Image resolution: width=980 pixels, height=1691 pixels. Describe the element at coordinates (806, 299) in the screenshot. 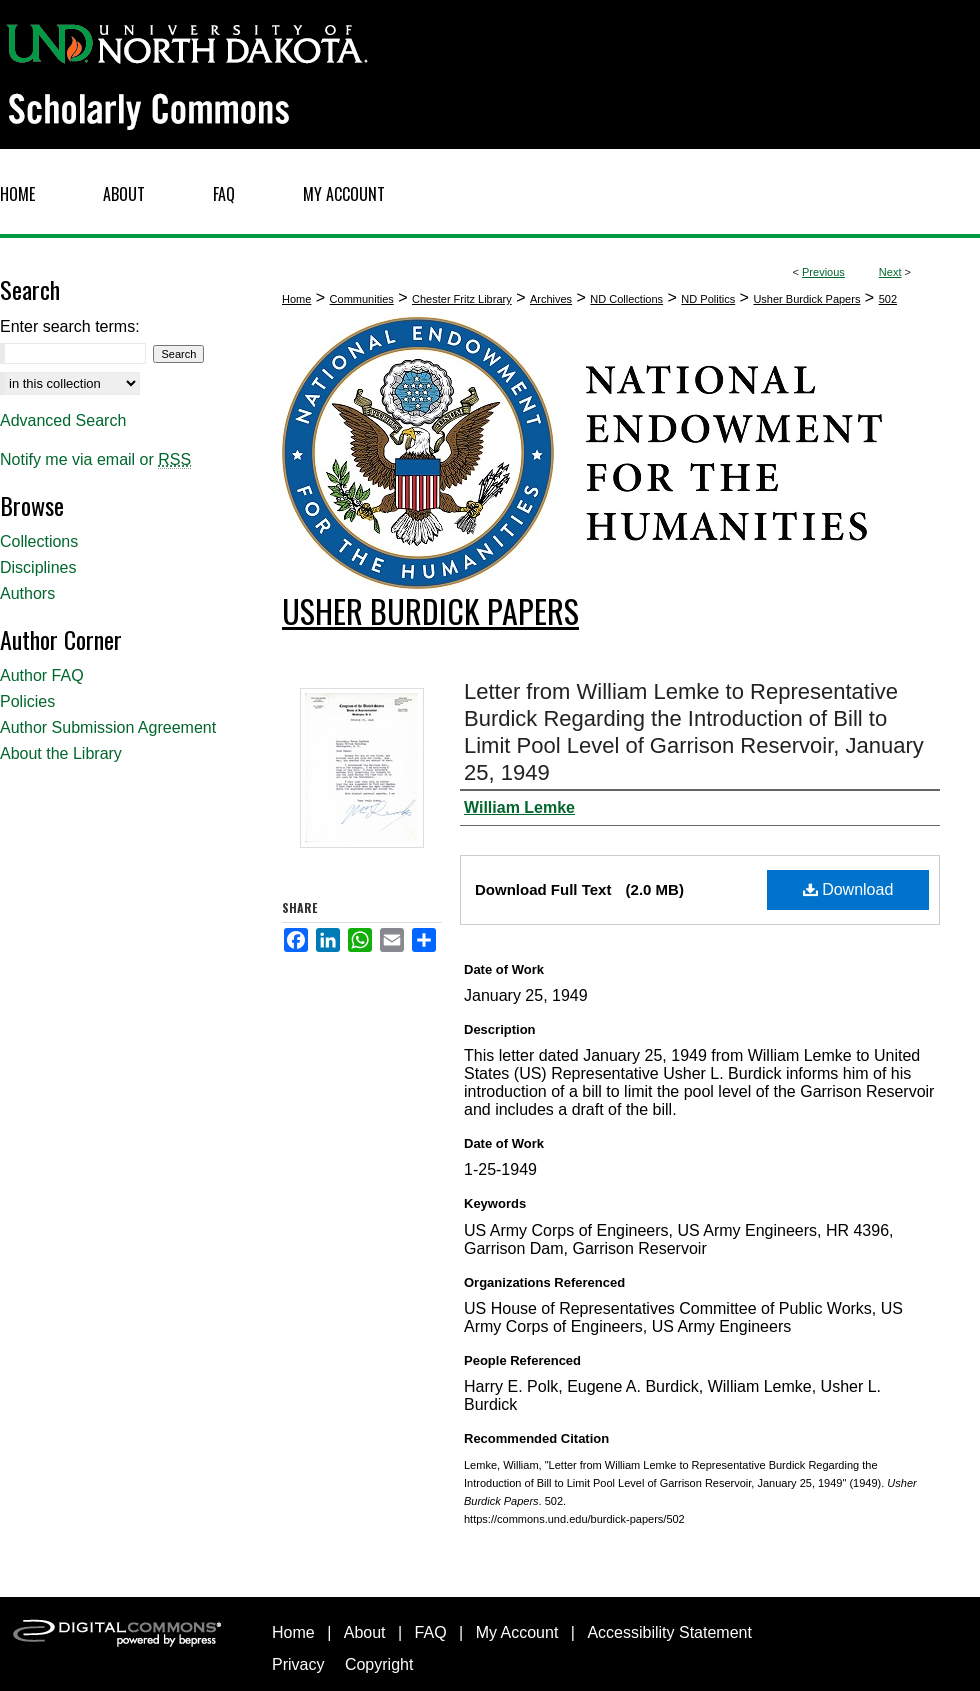

I see `Usher Burdick Papers` at that location.